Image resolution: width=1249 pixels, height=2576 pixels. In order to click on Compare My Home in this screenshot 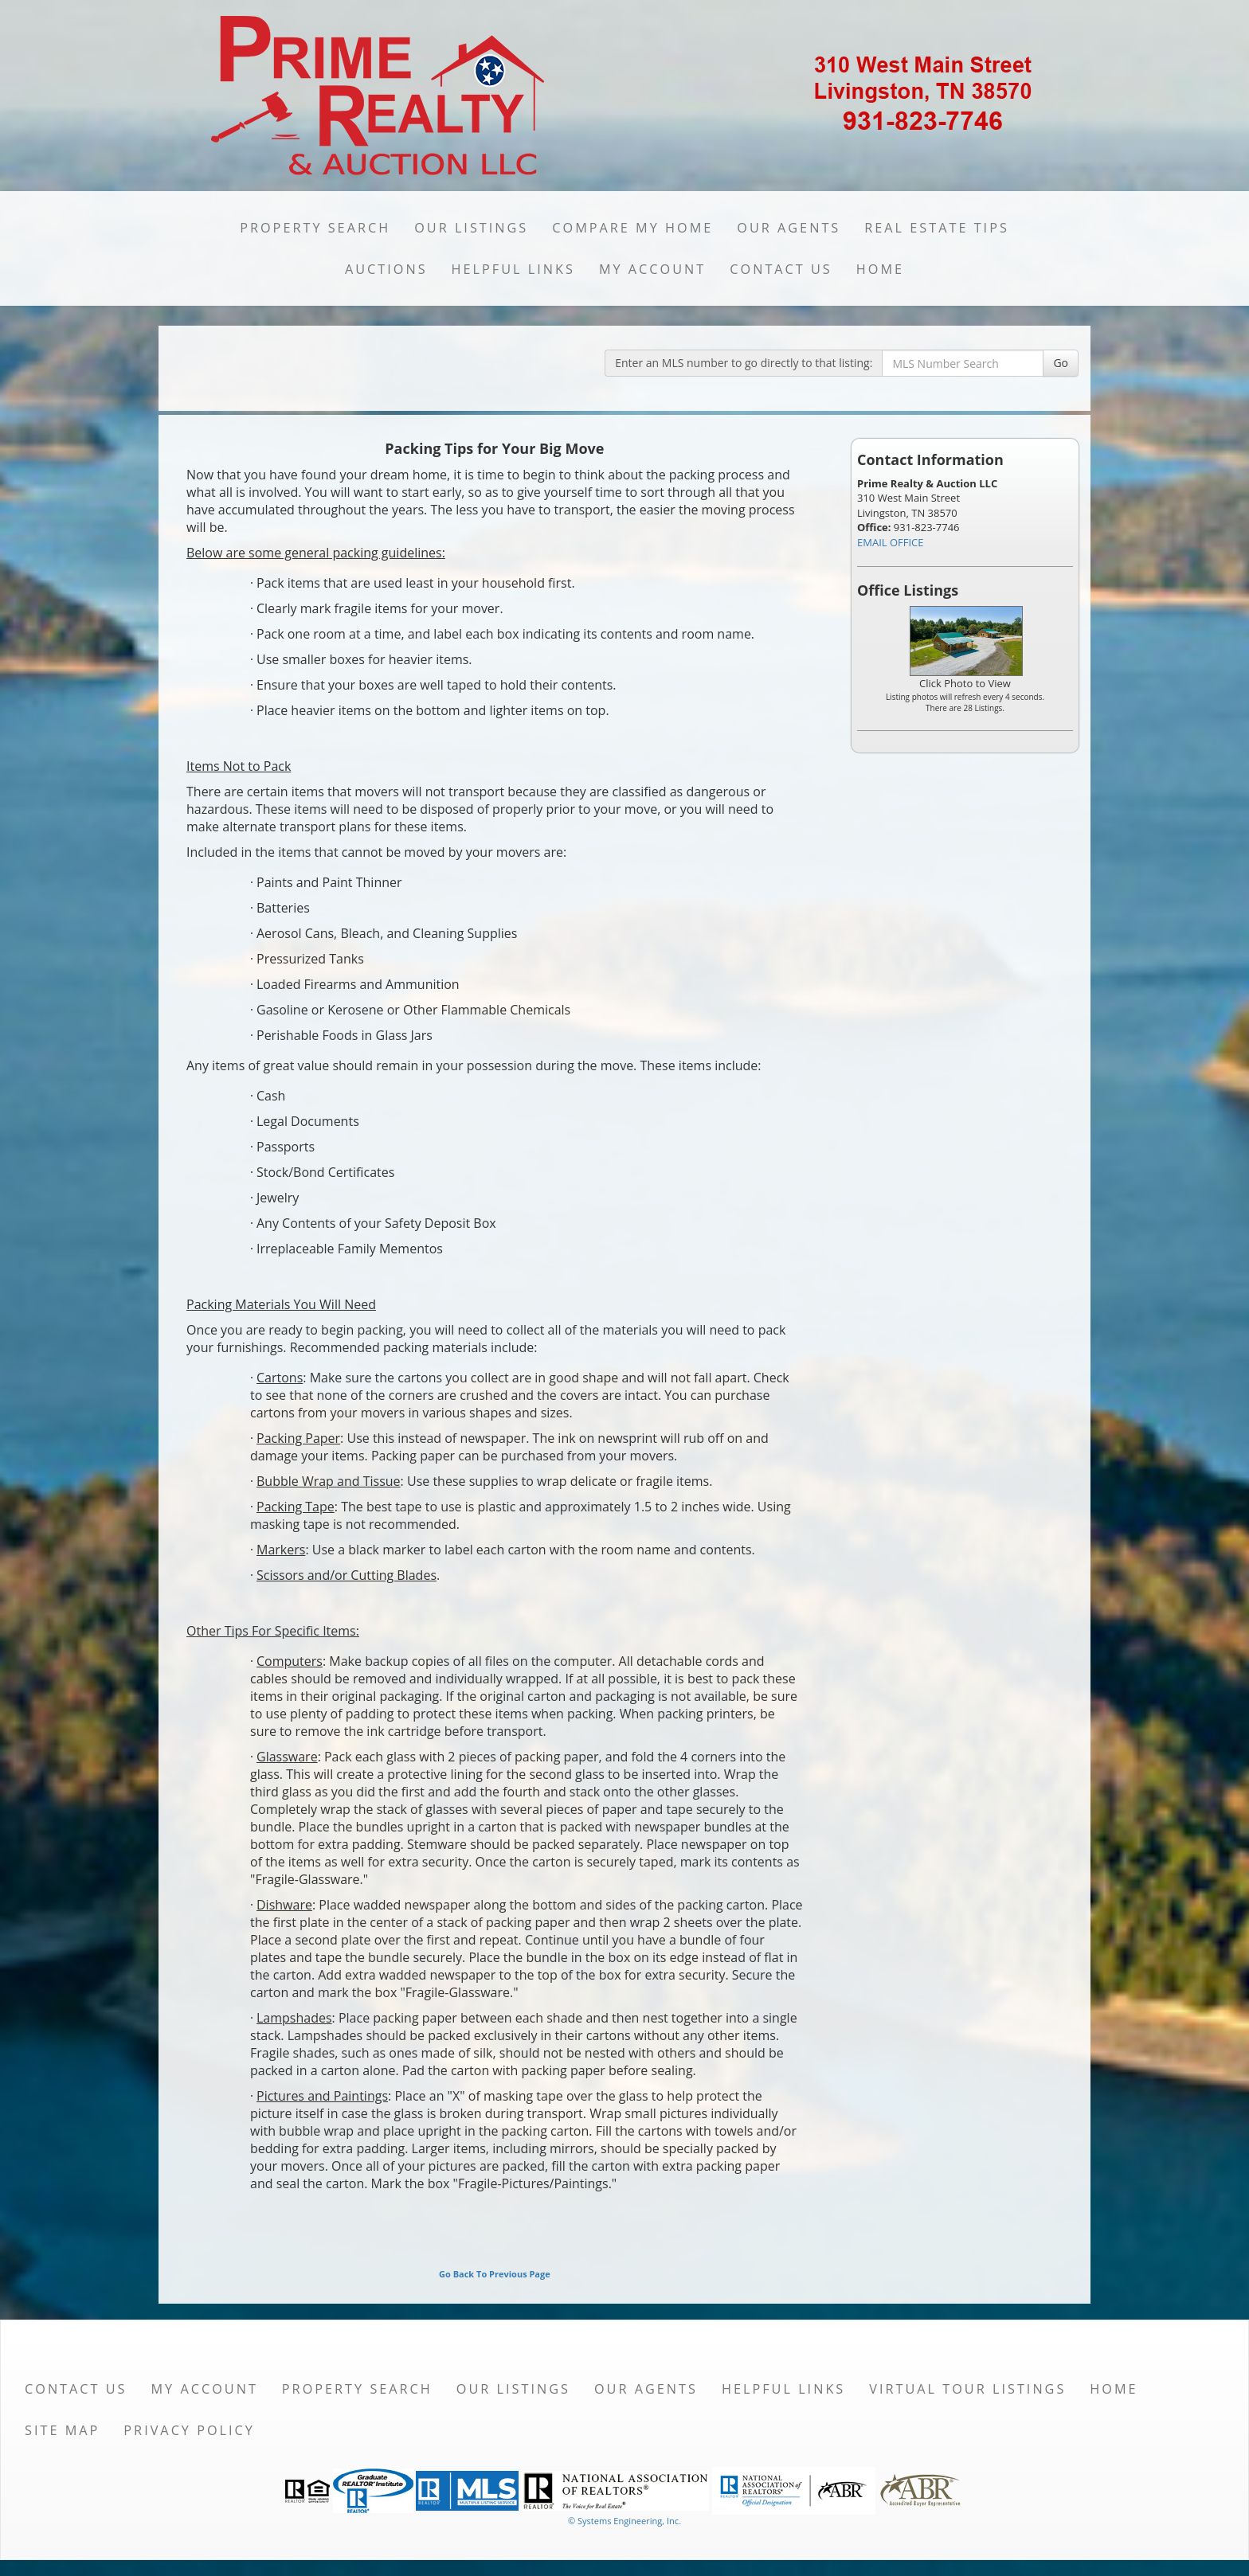, I will do `click(632, 227)`.